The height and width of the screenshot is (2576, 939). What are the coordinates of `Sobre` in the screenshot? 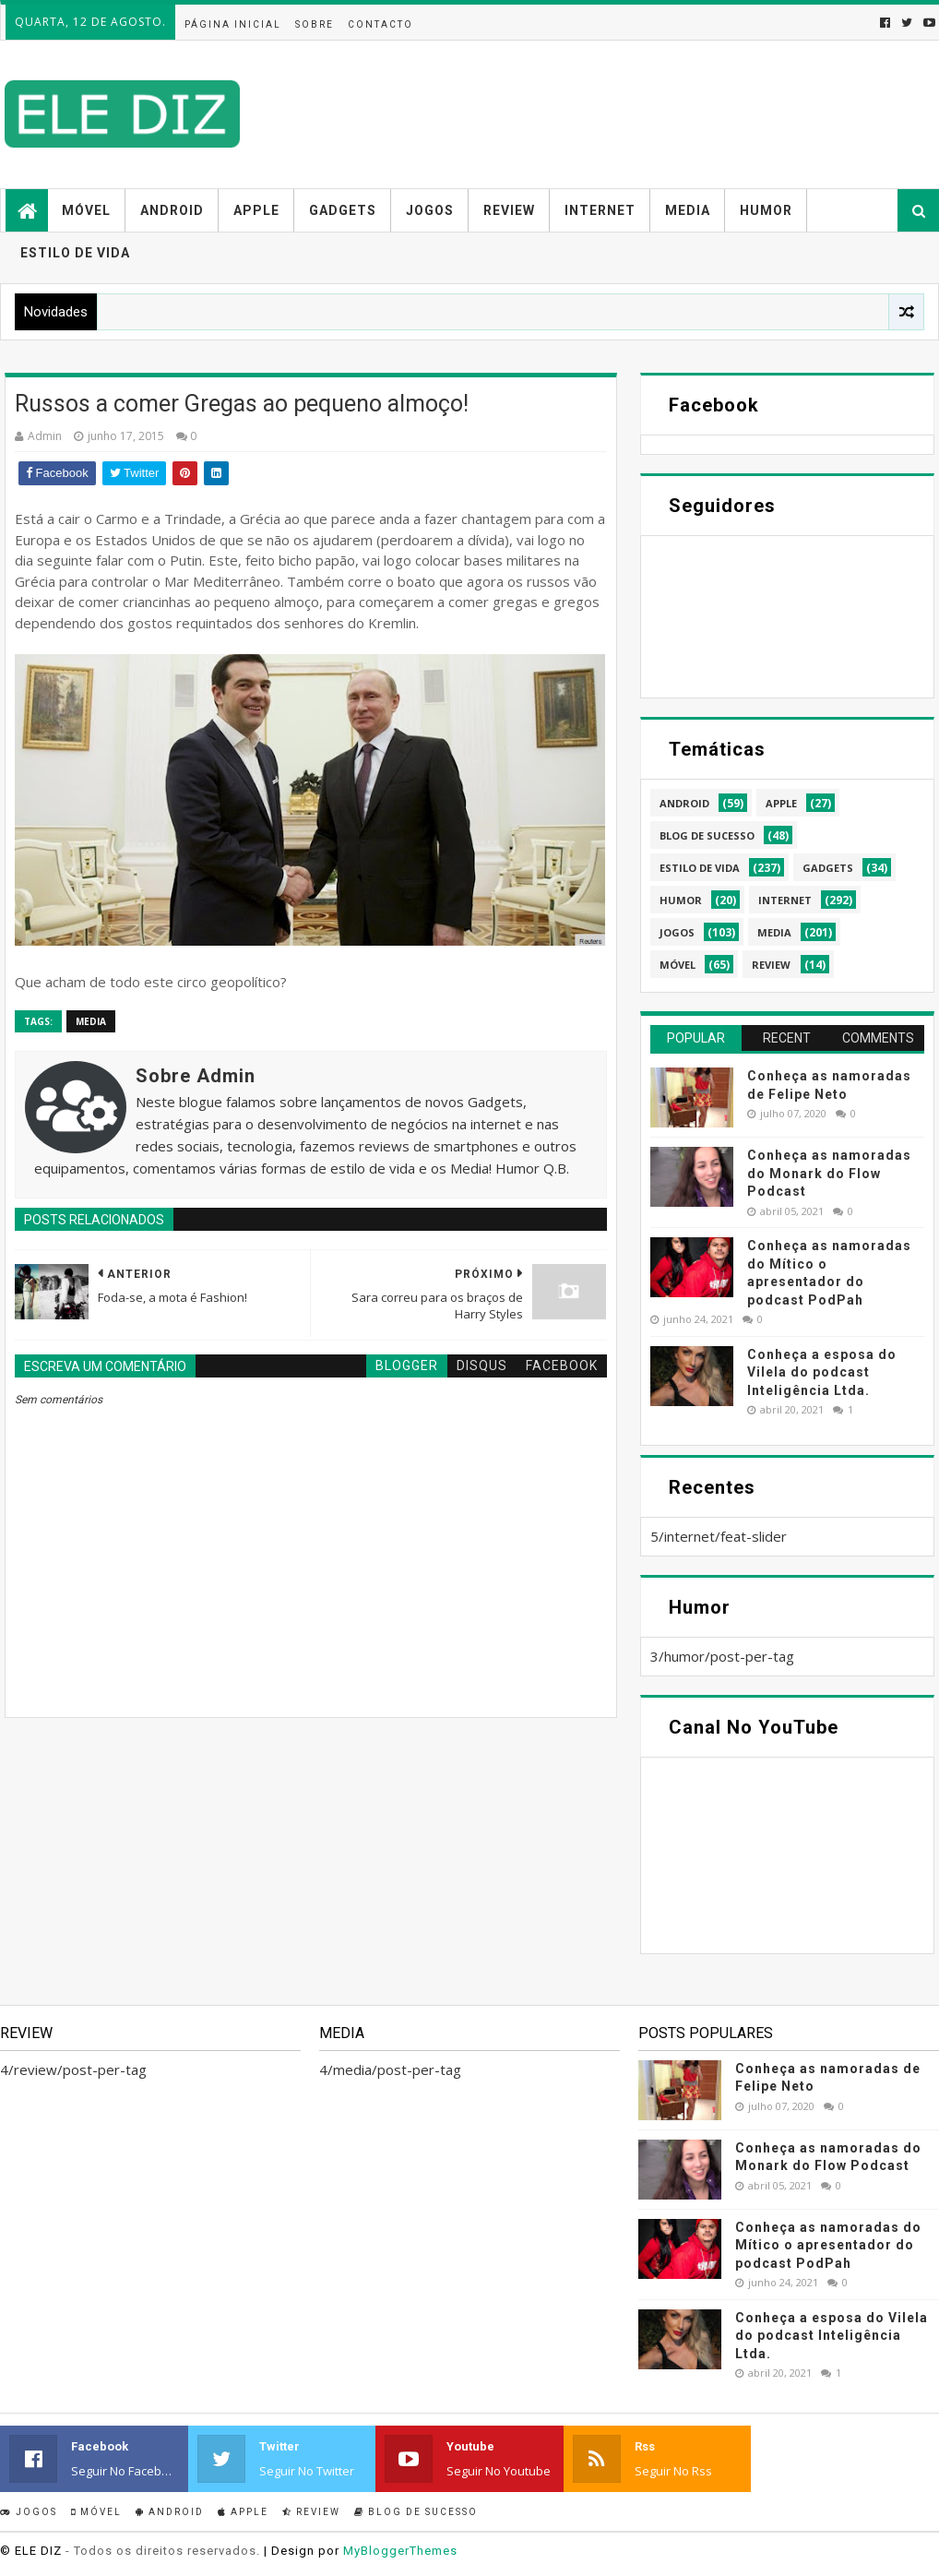 It's located at (314, 24).